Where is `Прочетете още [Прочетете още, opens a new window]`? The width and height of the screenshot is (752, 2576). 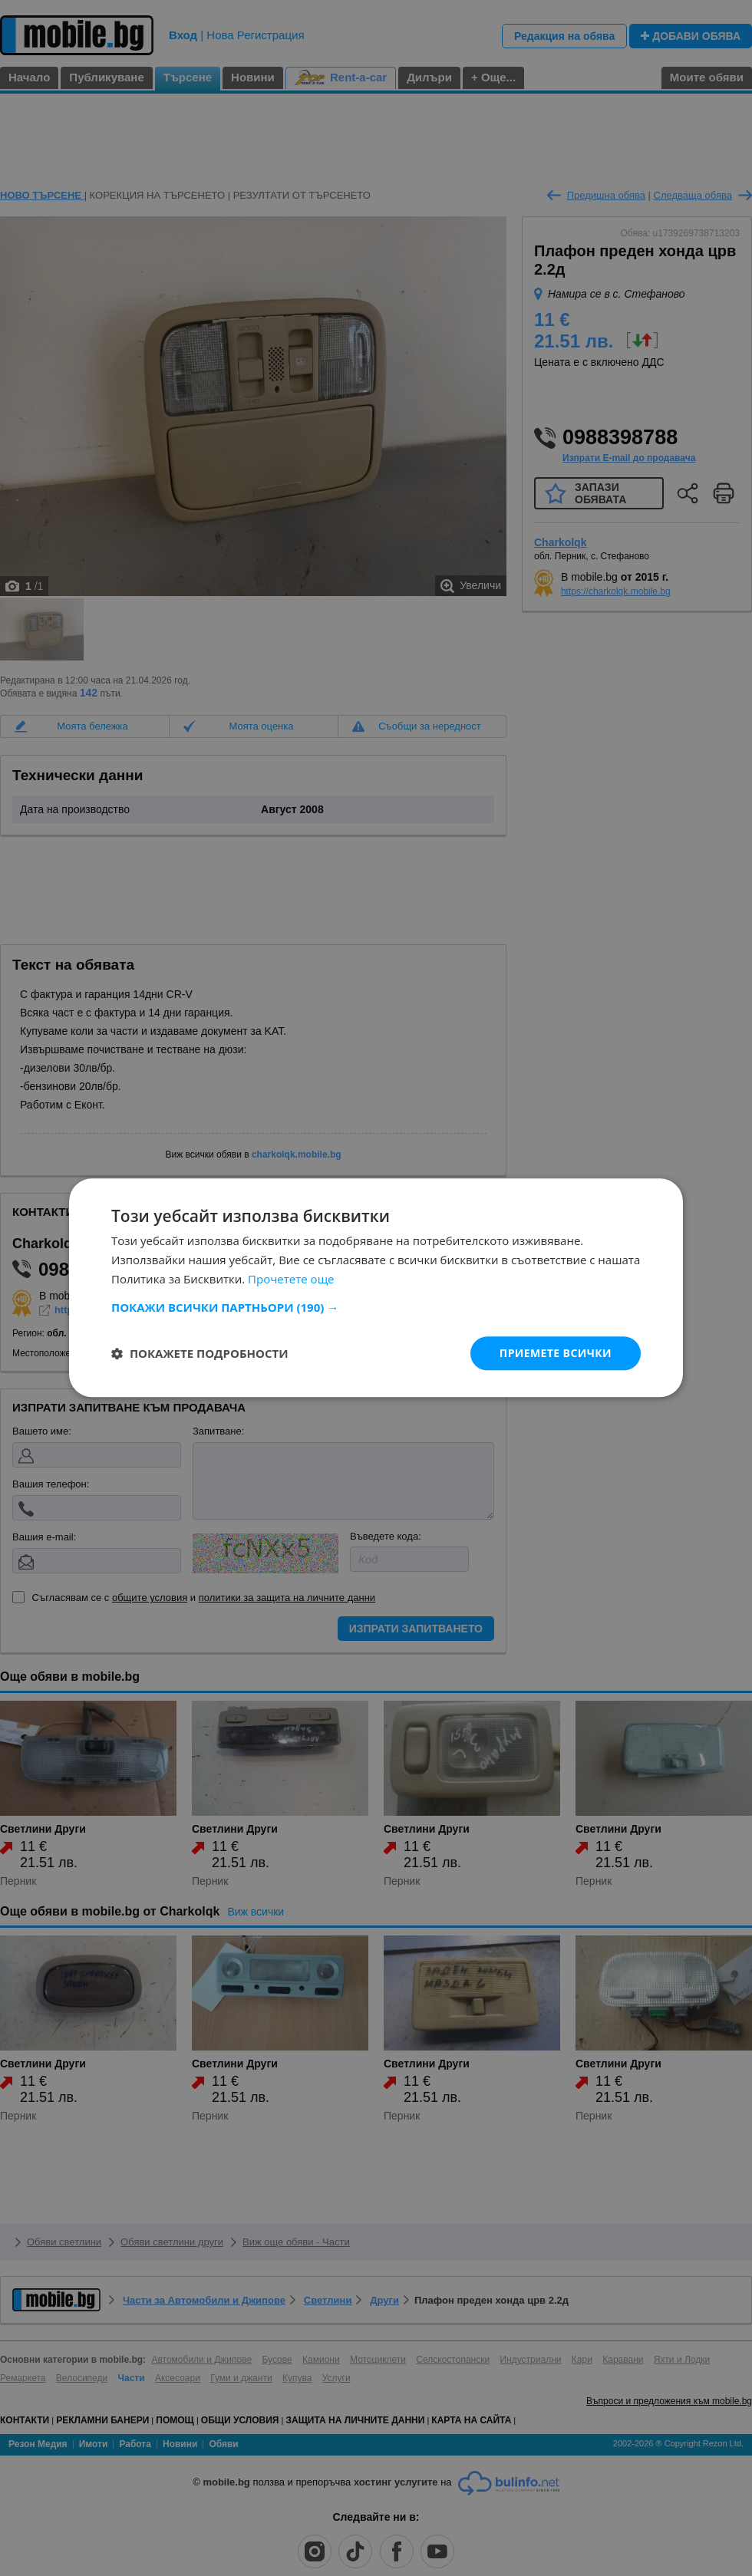
Прочетете още [Прочетете още, opens a new window] is located at coordinates (291, 1278).